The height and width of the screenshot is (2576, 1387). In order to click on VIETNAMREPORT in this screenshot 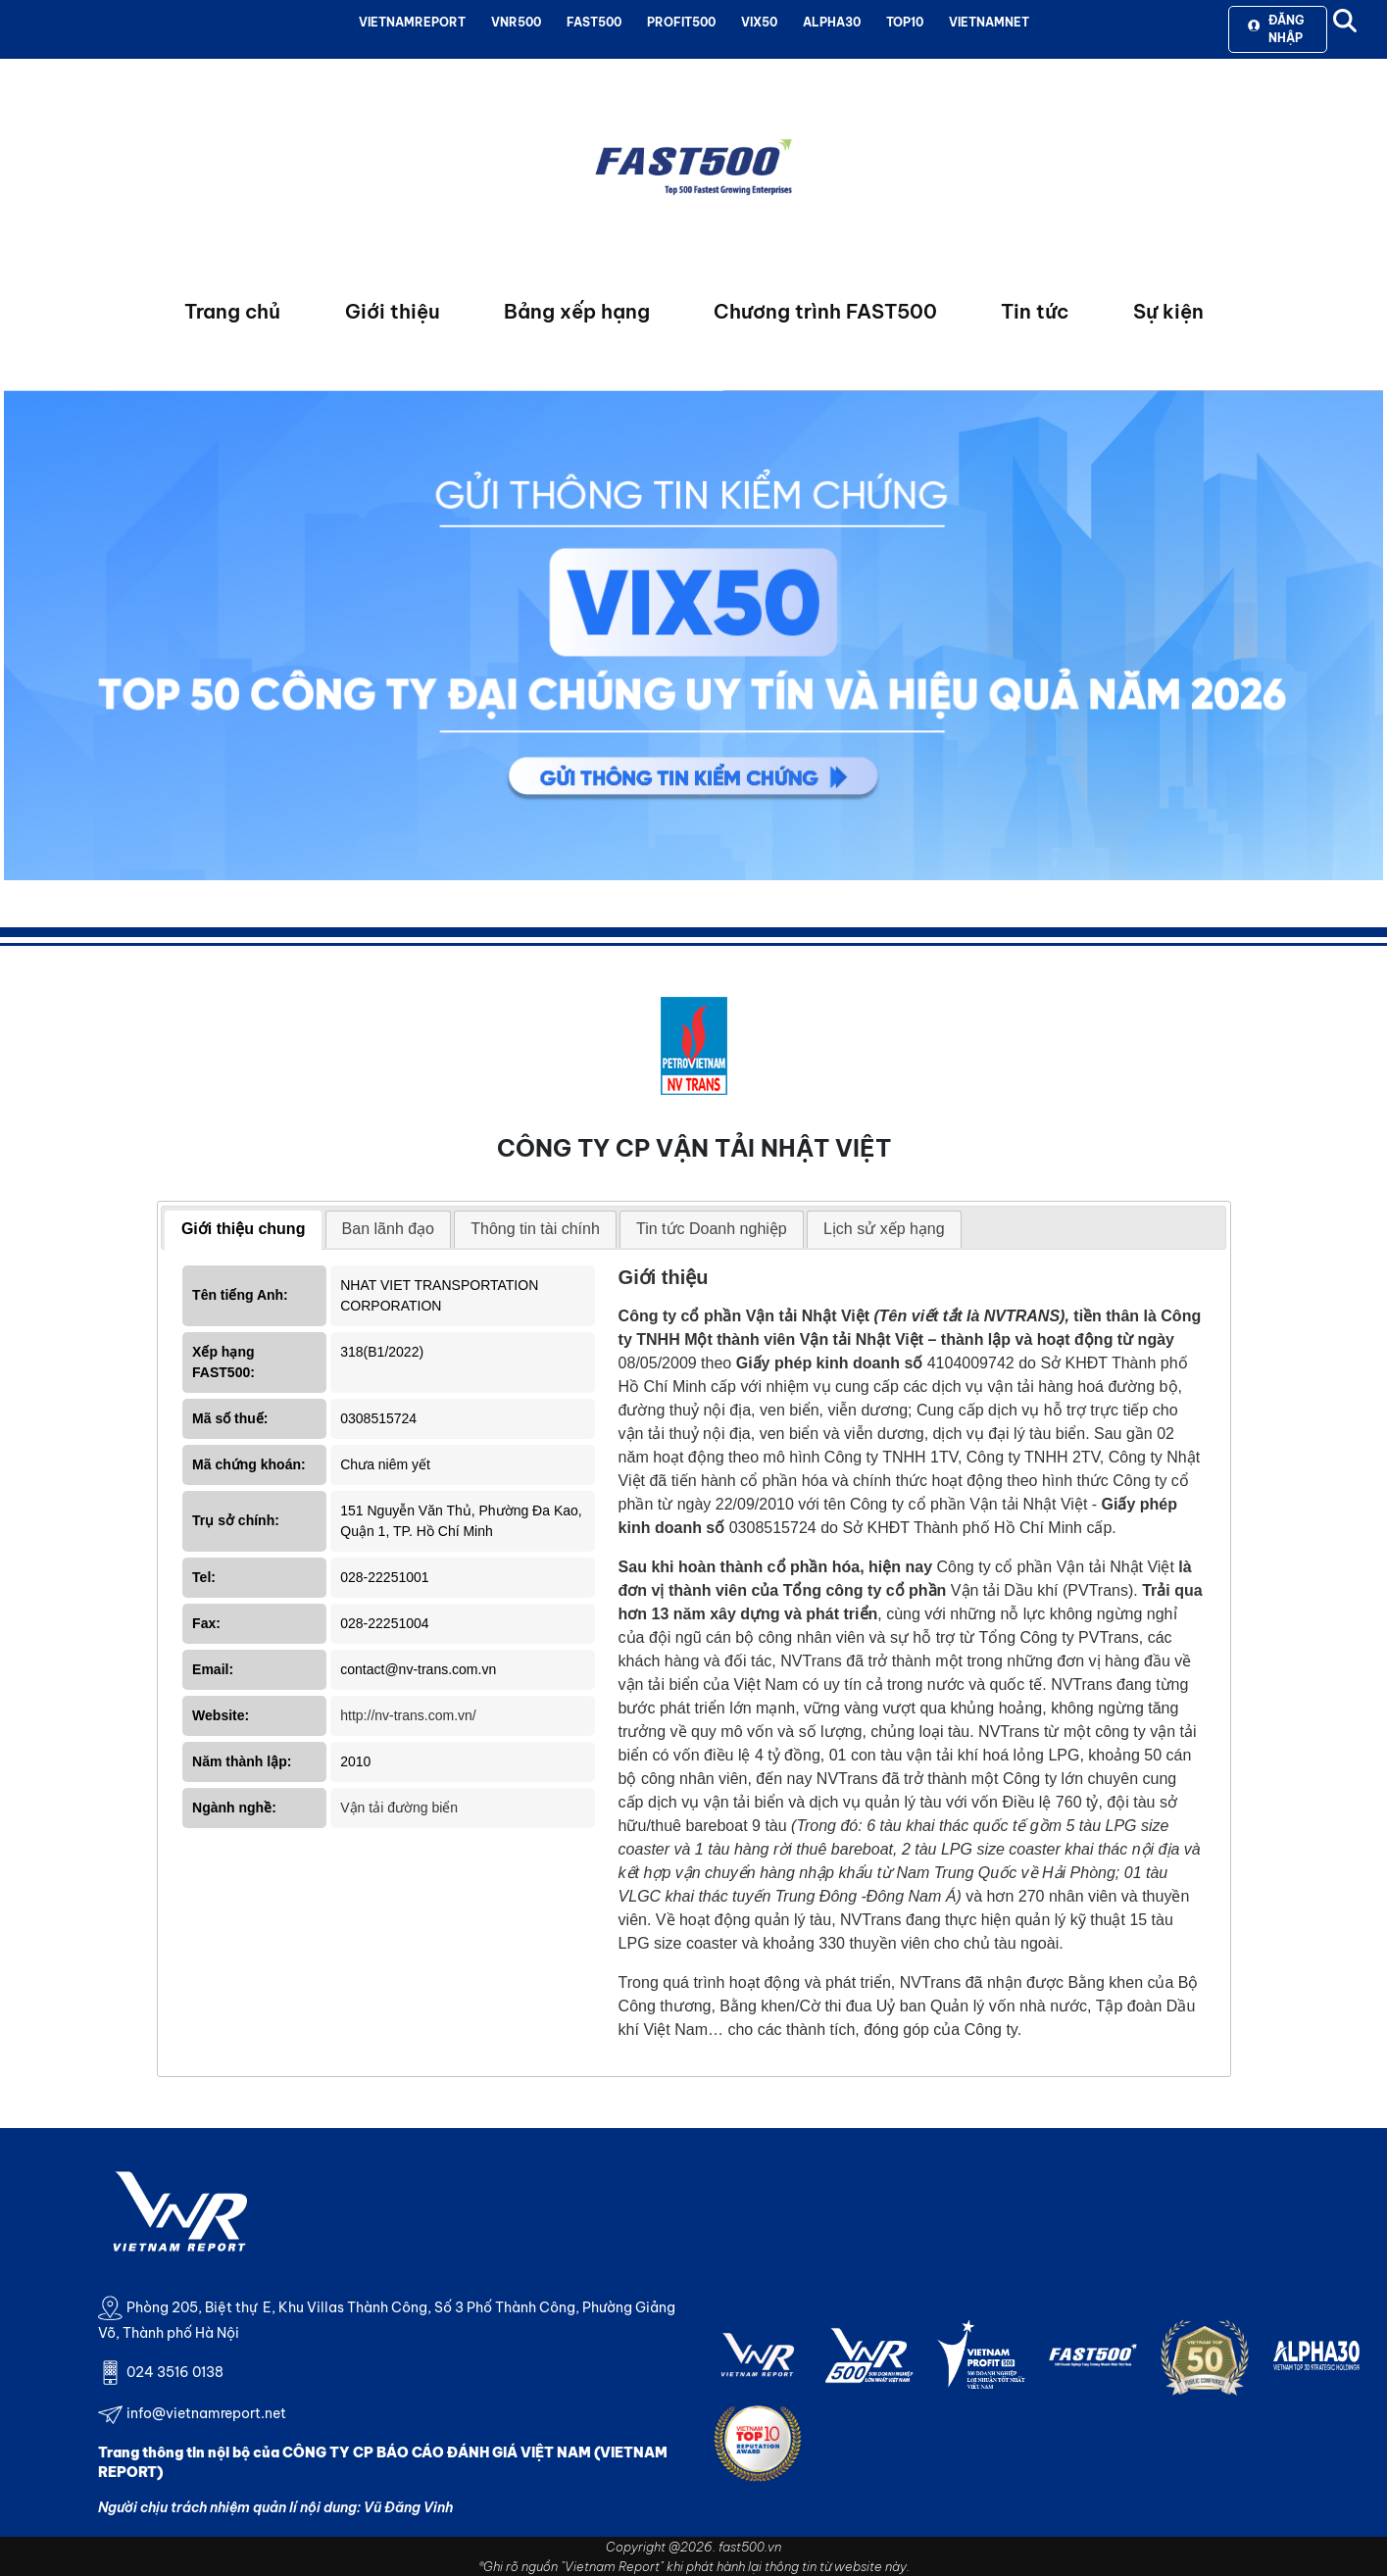, I will do `click(412, 22)`.